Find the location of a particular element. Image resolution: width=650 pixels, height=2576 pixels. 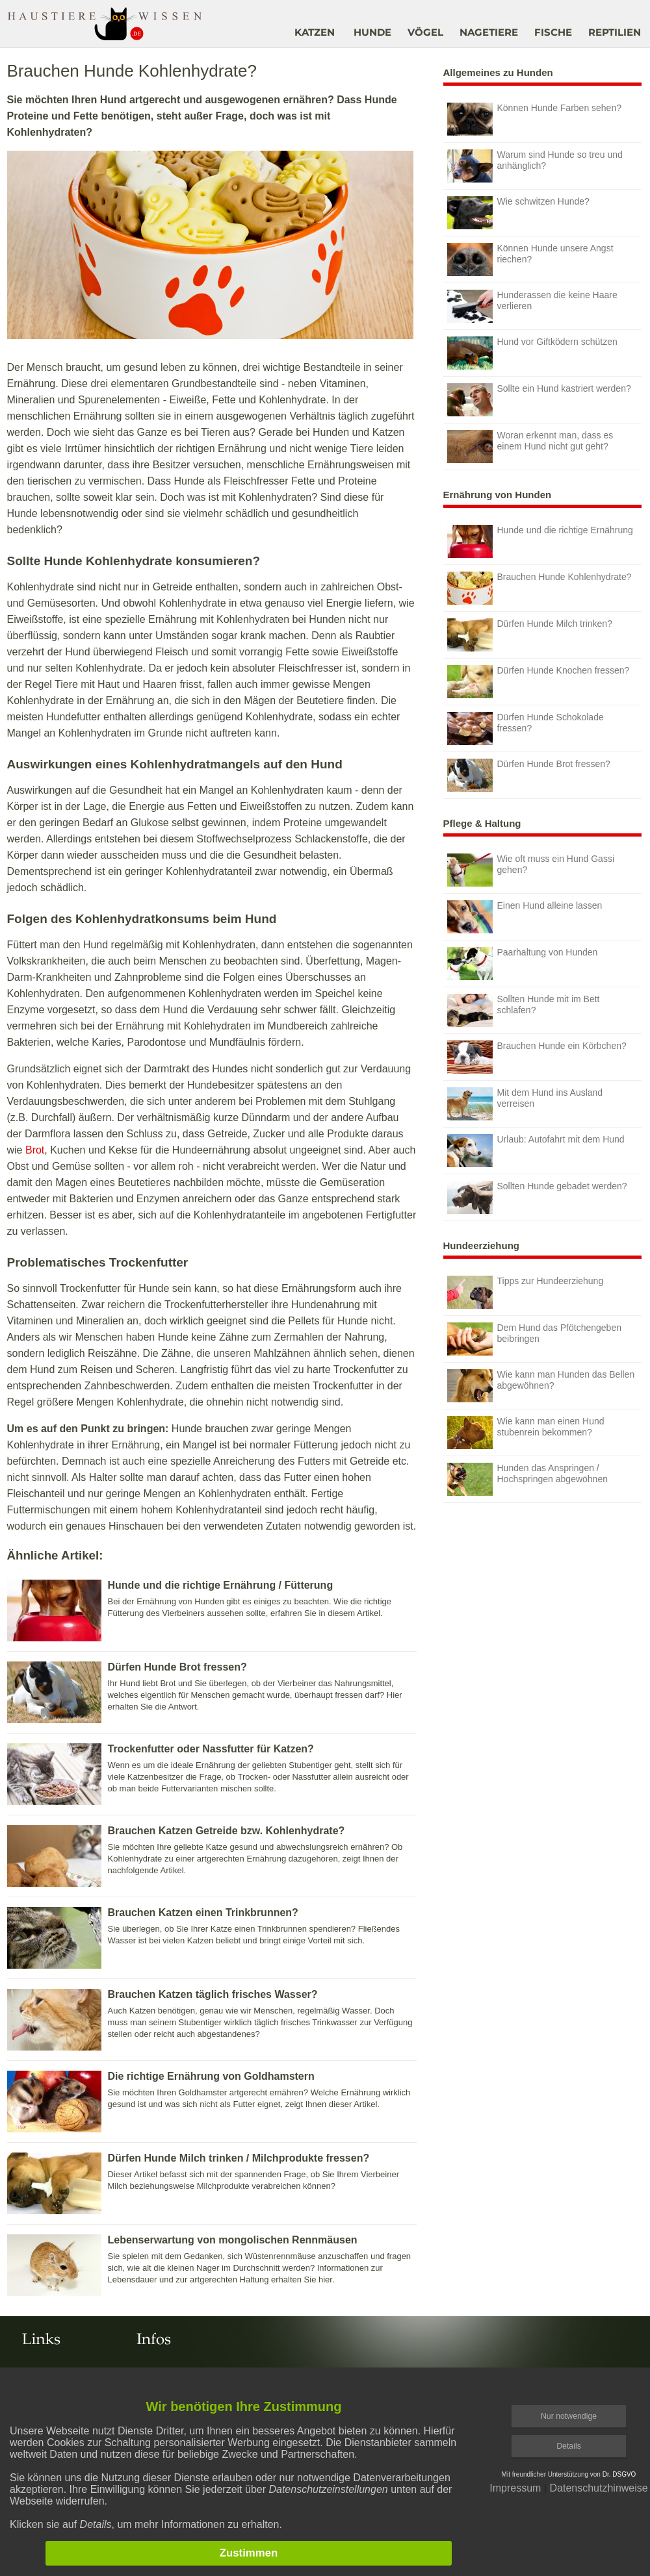

Details is located at coordinates (568, 2446).